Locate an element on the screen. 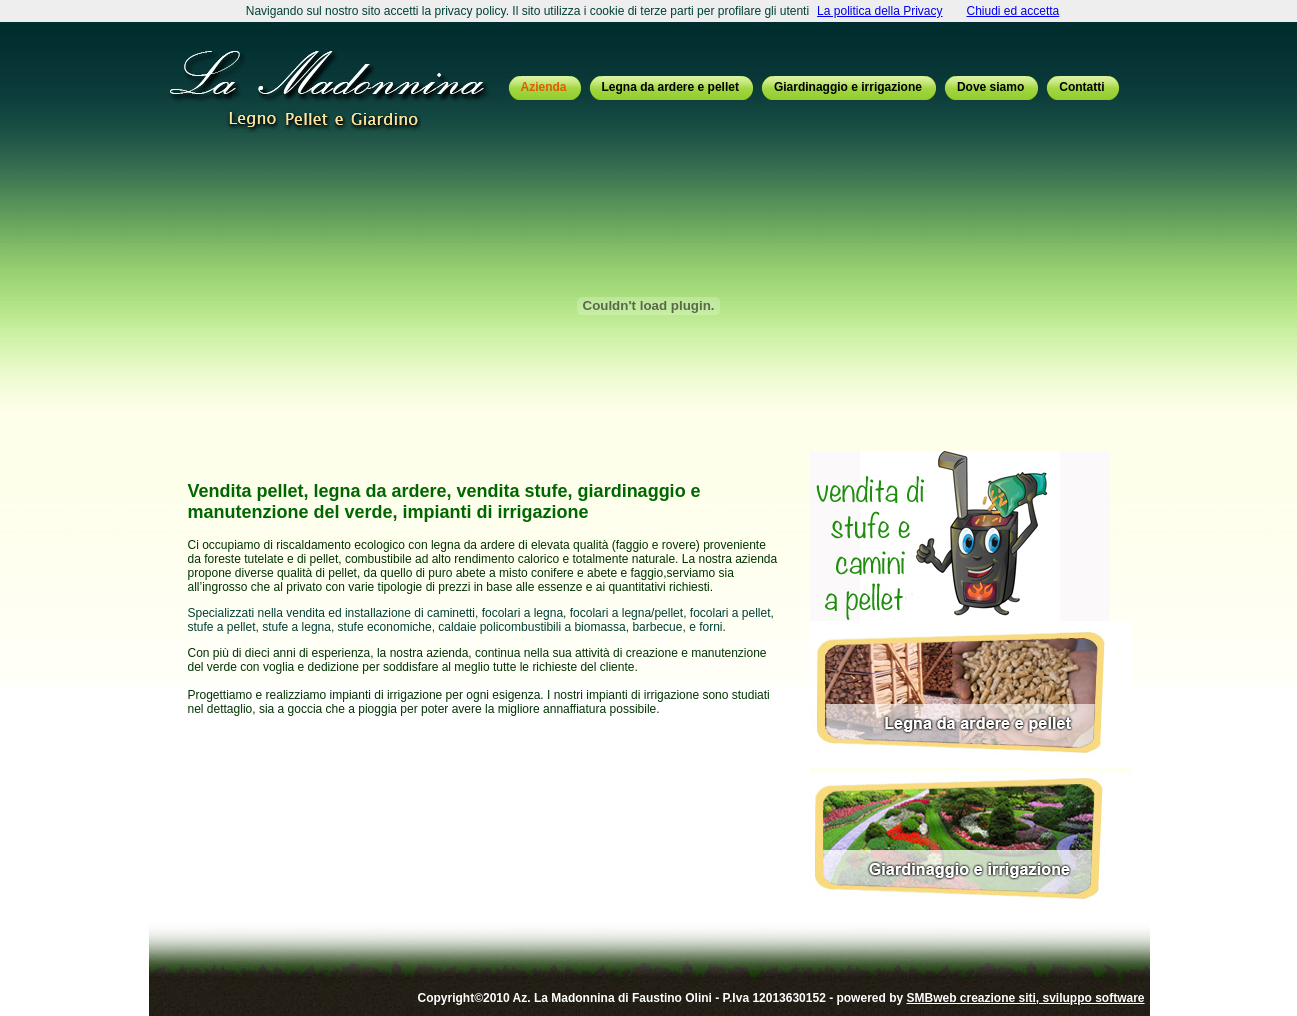 Image resolution: width=1297 pixels, height=1016 pixels. SMBweb creazione siti, sviluppo software is located at coordinates (1025, 998).